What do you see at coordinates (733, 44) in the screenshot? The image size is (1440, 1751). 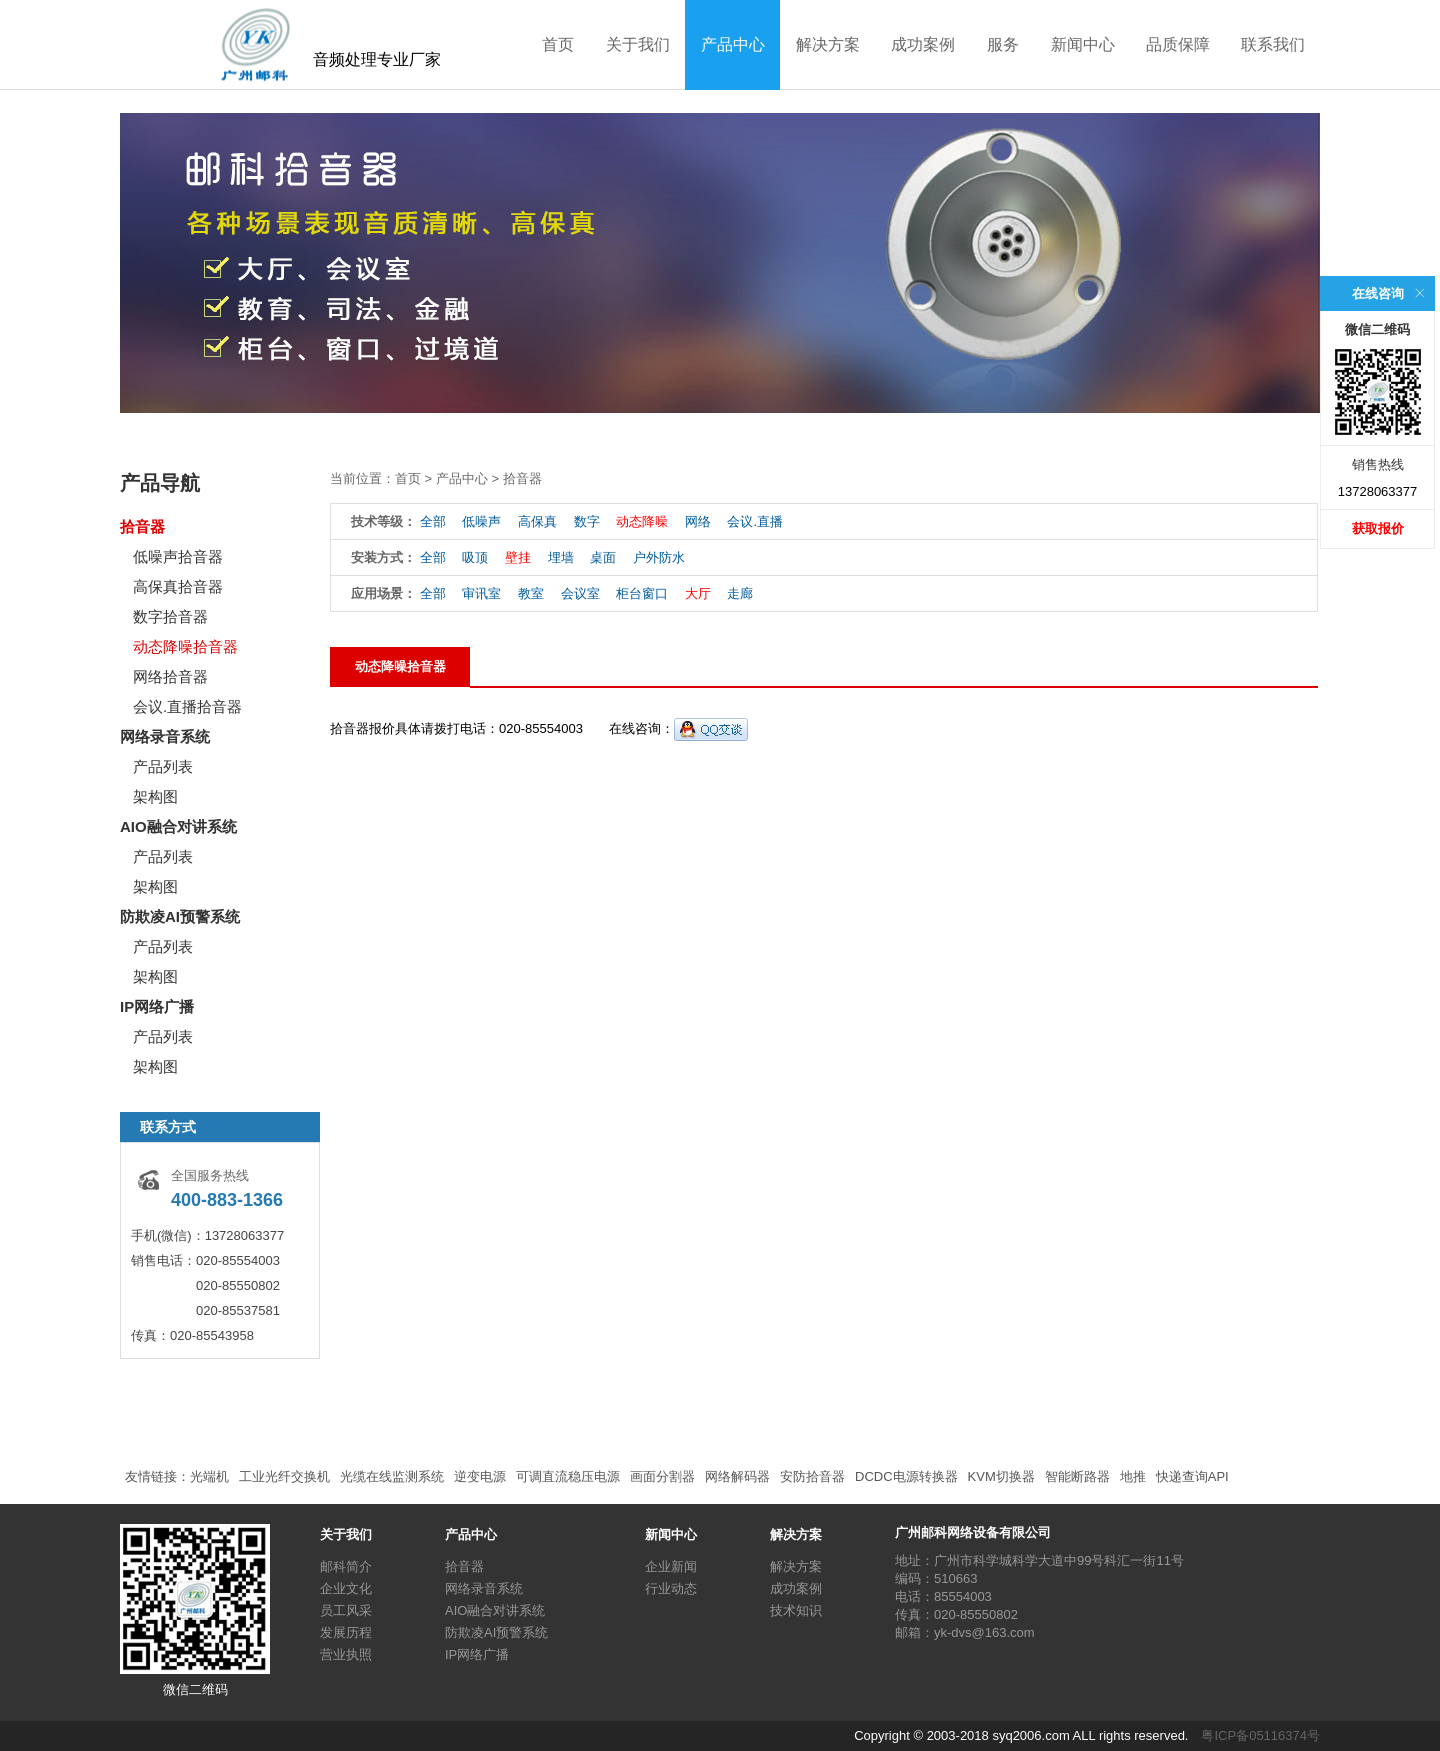 I see `产品中心` at bounding box center [733, 44].